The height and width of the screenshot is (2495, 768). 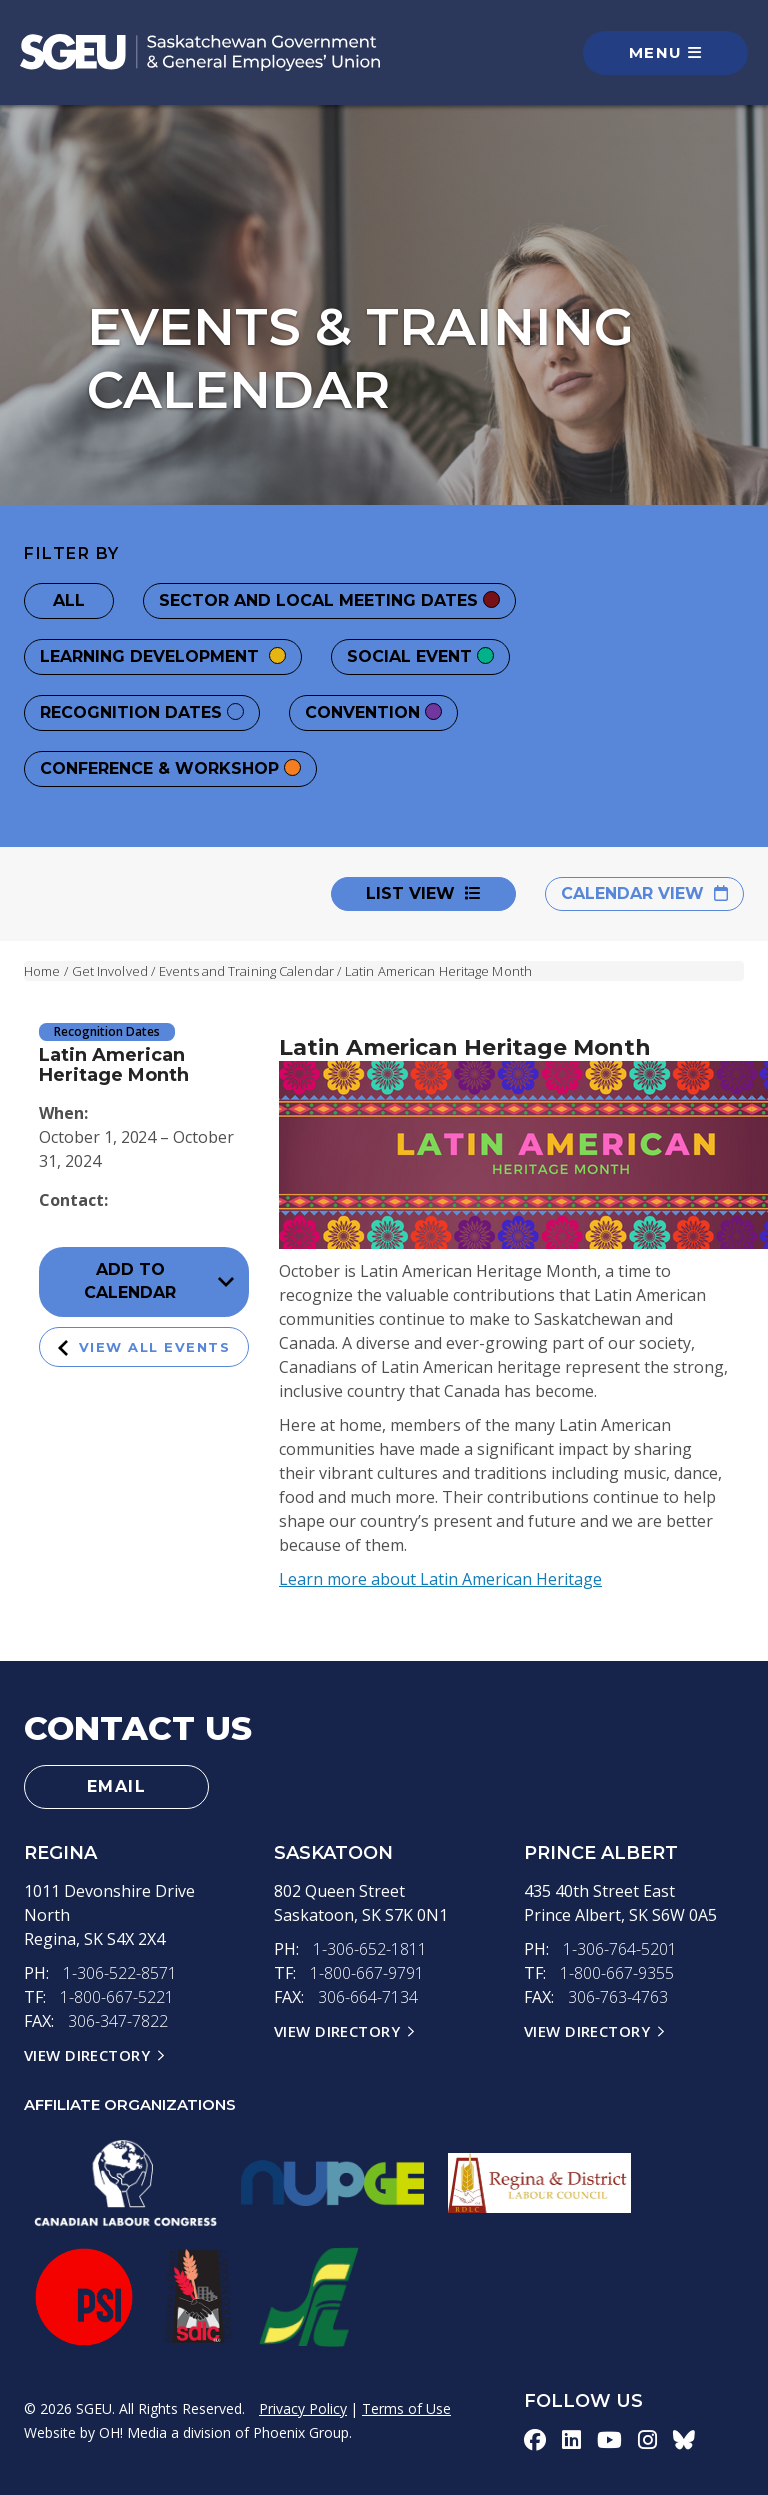 What do you see at coordinates (367, 1973) in the screenshot?
I see `1-800-667-9791` at bounding box center [367, 1973].